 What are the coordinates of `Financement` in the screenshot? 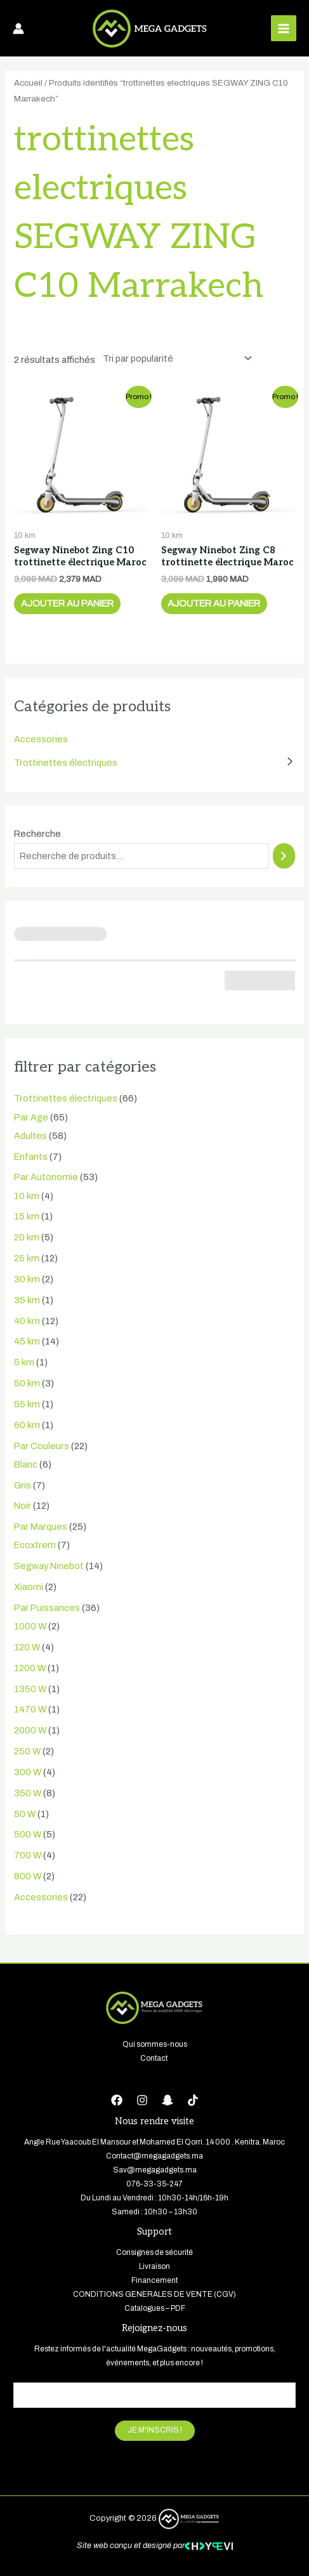 It's located at (154, 2280).